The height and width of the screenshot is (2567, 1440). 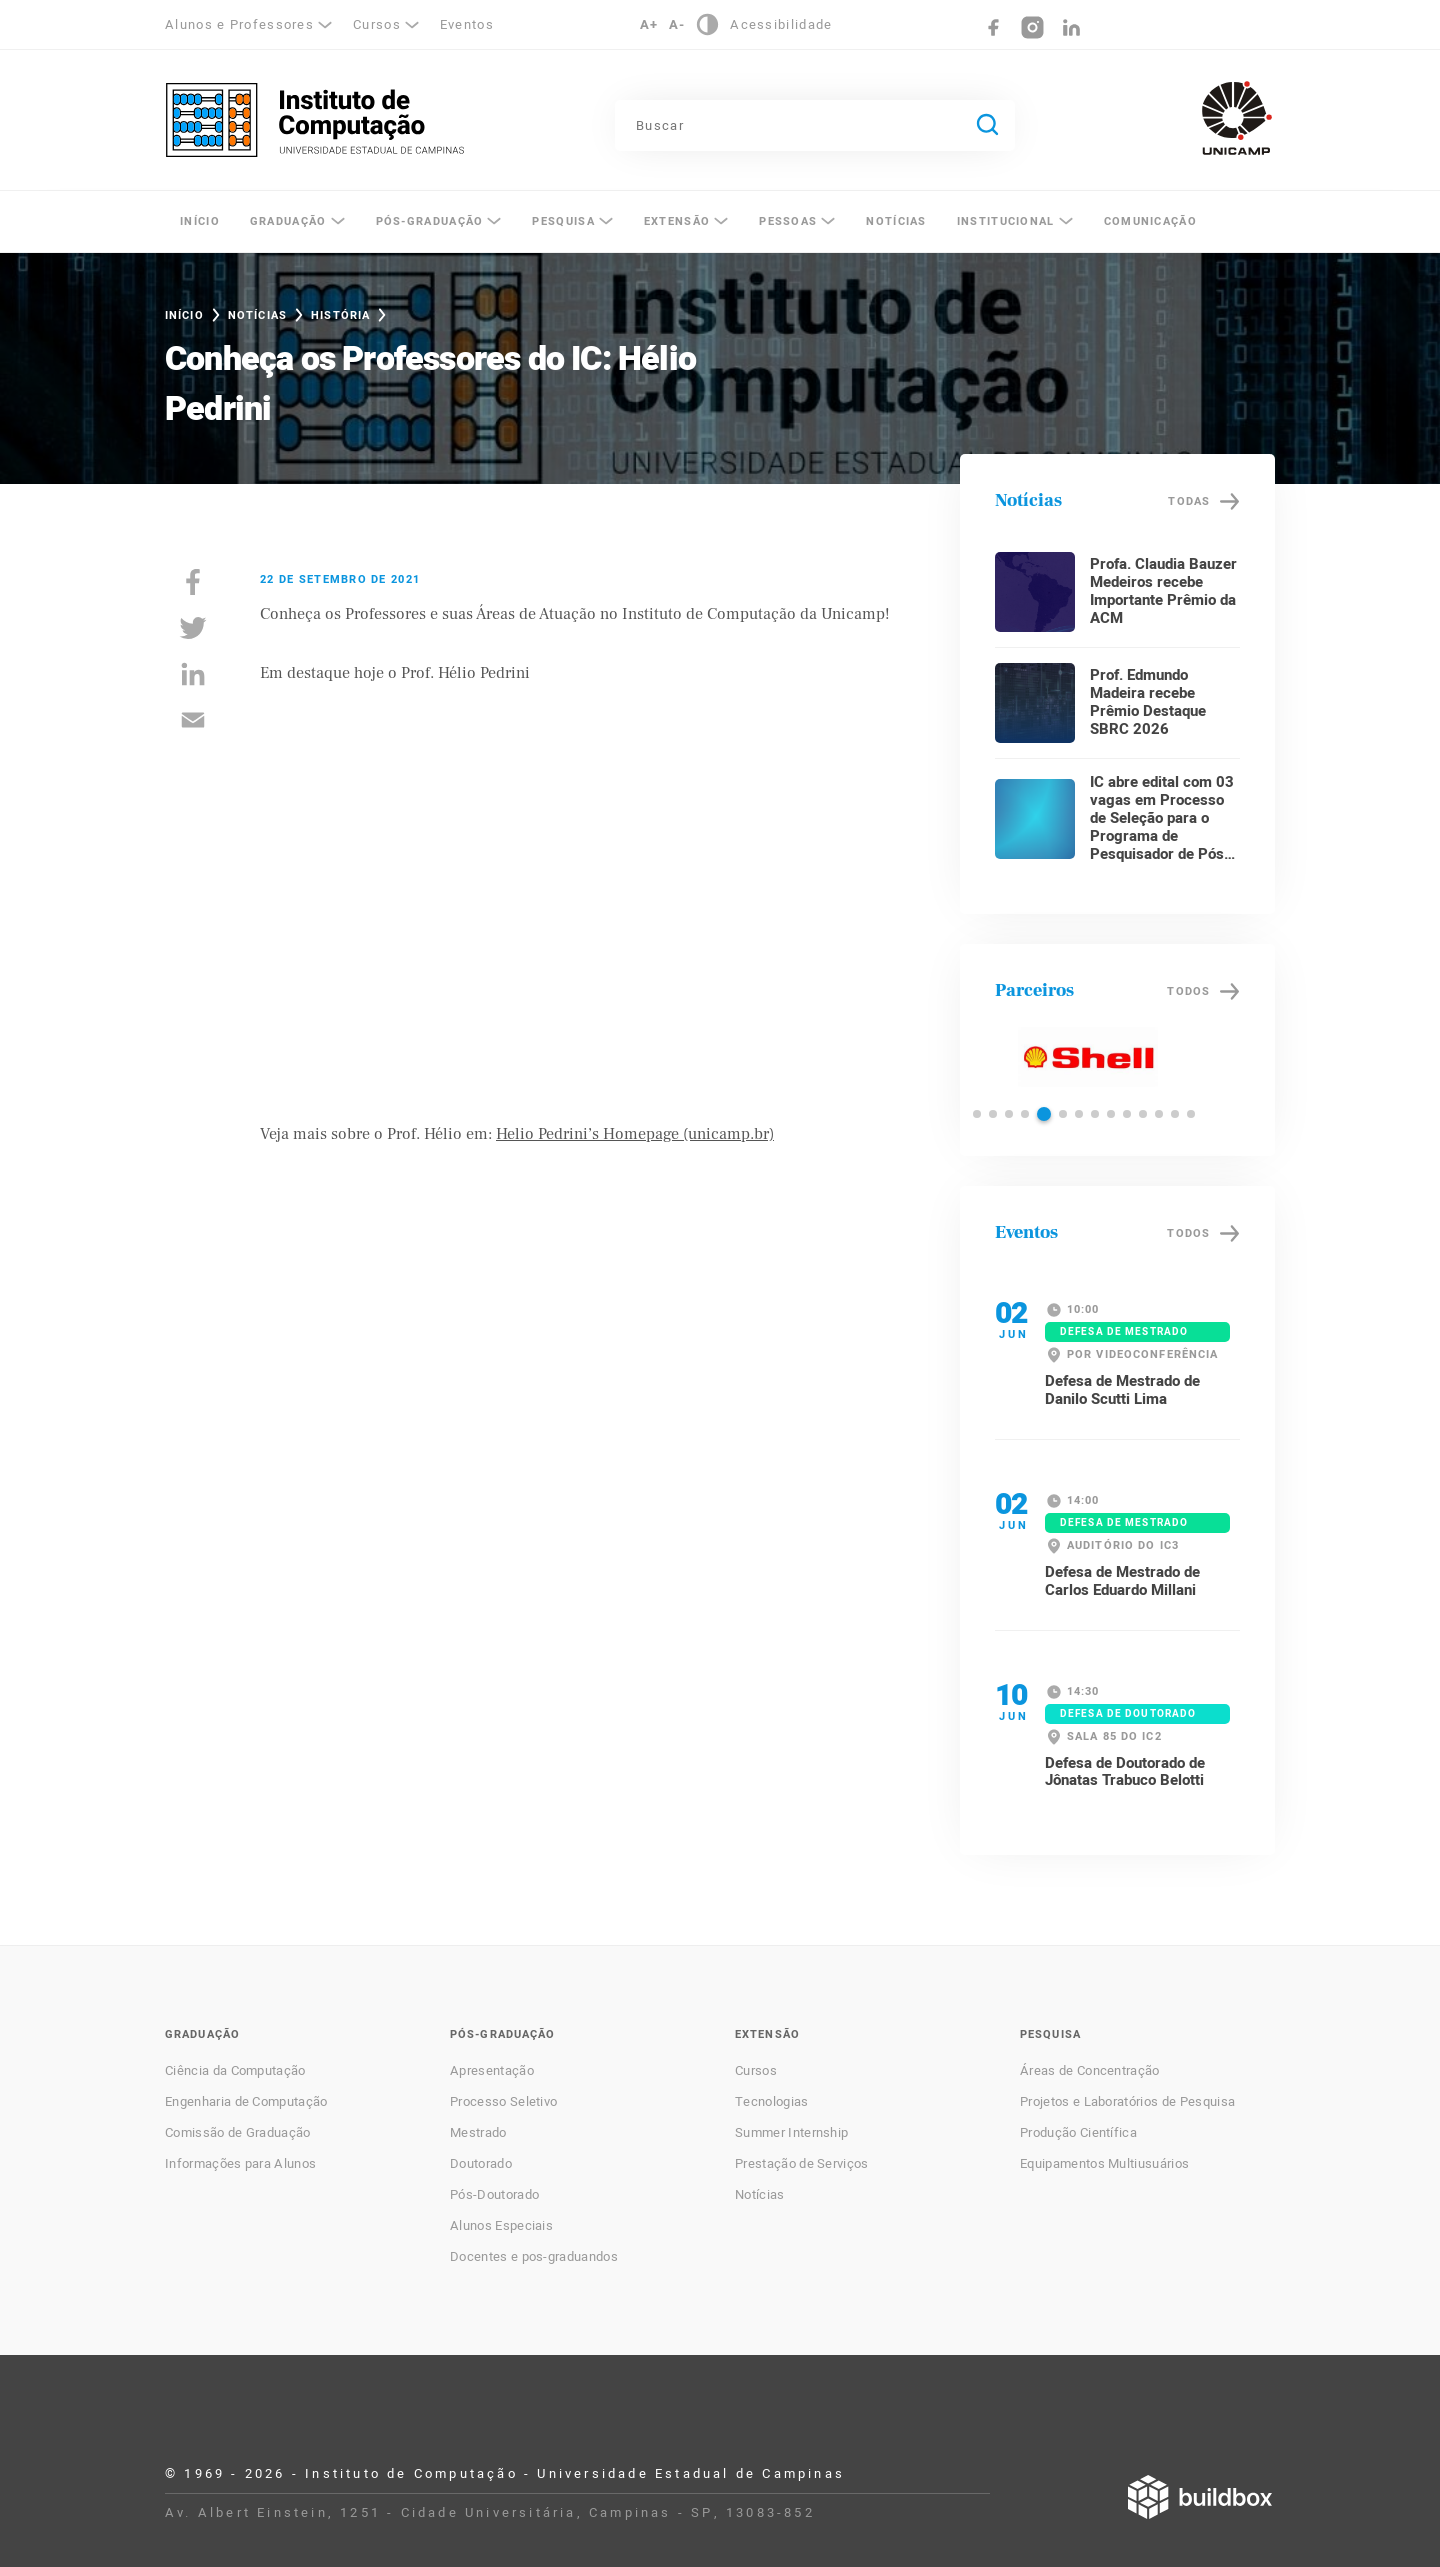 I want to click on Doutorado, so click(x=481, y=2164).